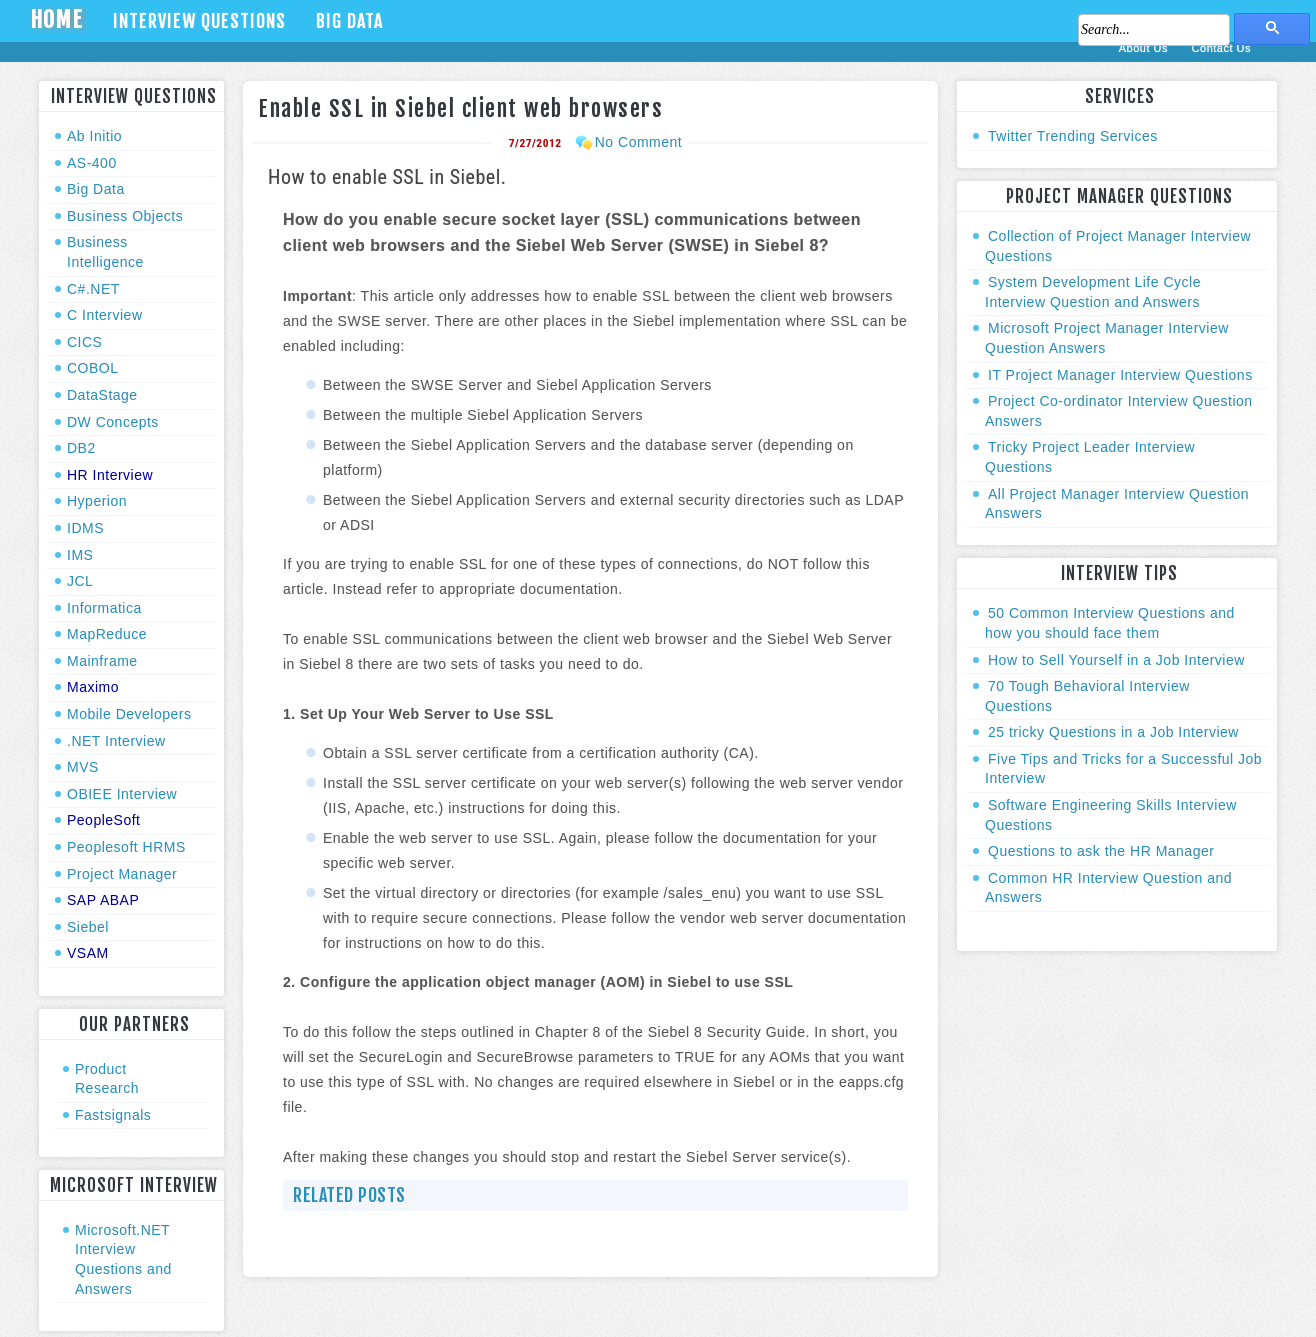 Image resolution: width=1316 pixels, height=1337 pixels. Describe the element at coordinates (129, 714) in the screenshot. I see `Mobile Developers` at that location.